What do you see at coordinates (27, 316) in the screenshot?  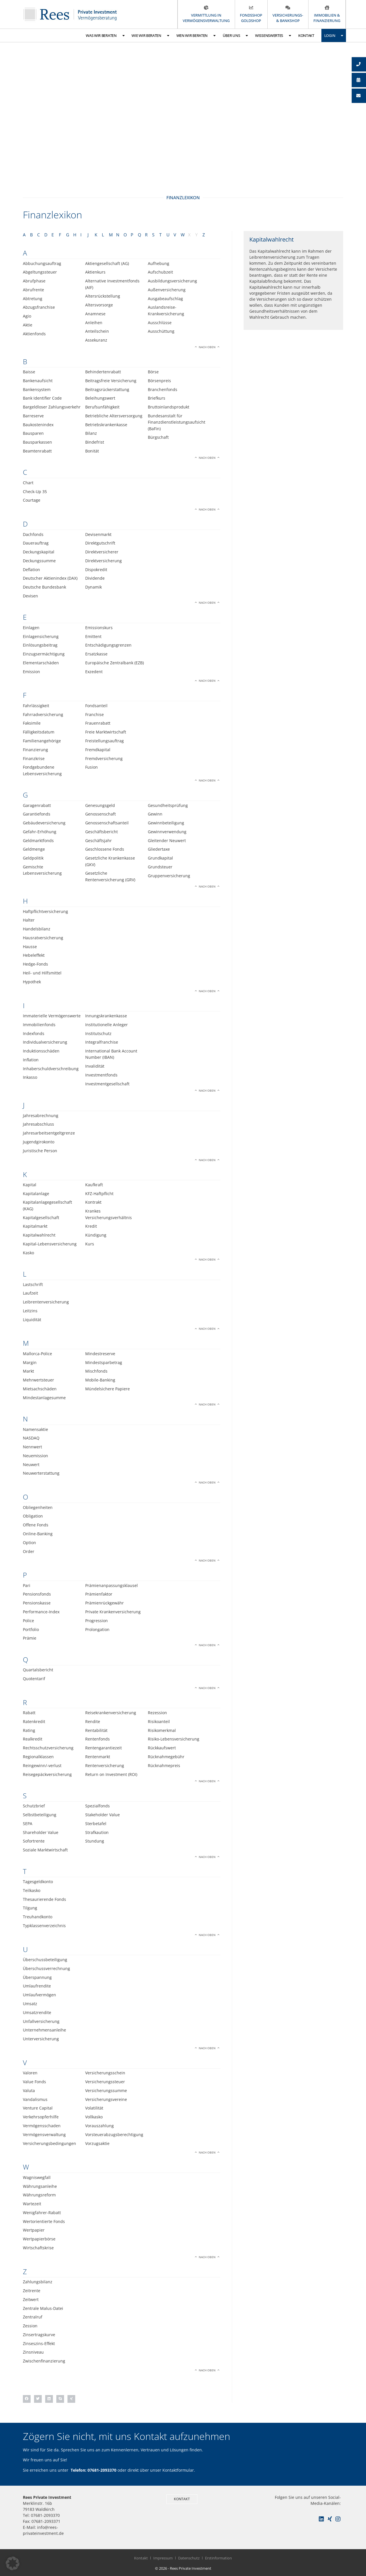 I see `Agio` at bounding box center [27, 316].